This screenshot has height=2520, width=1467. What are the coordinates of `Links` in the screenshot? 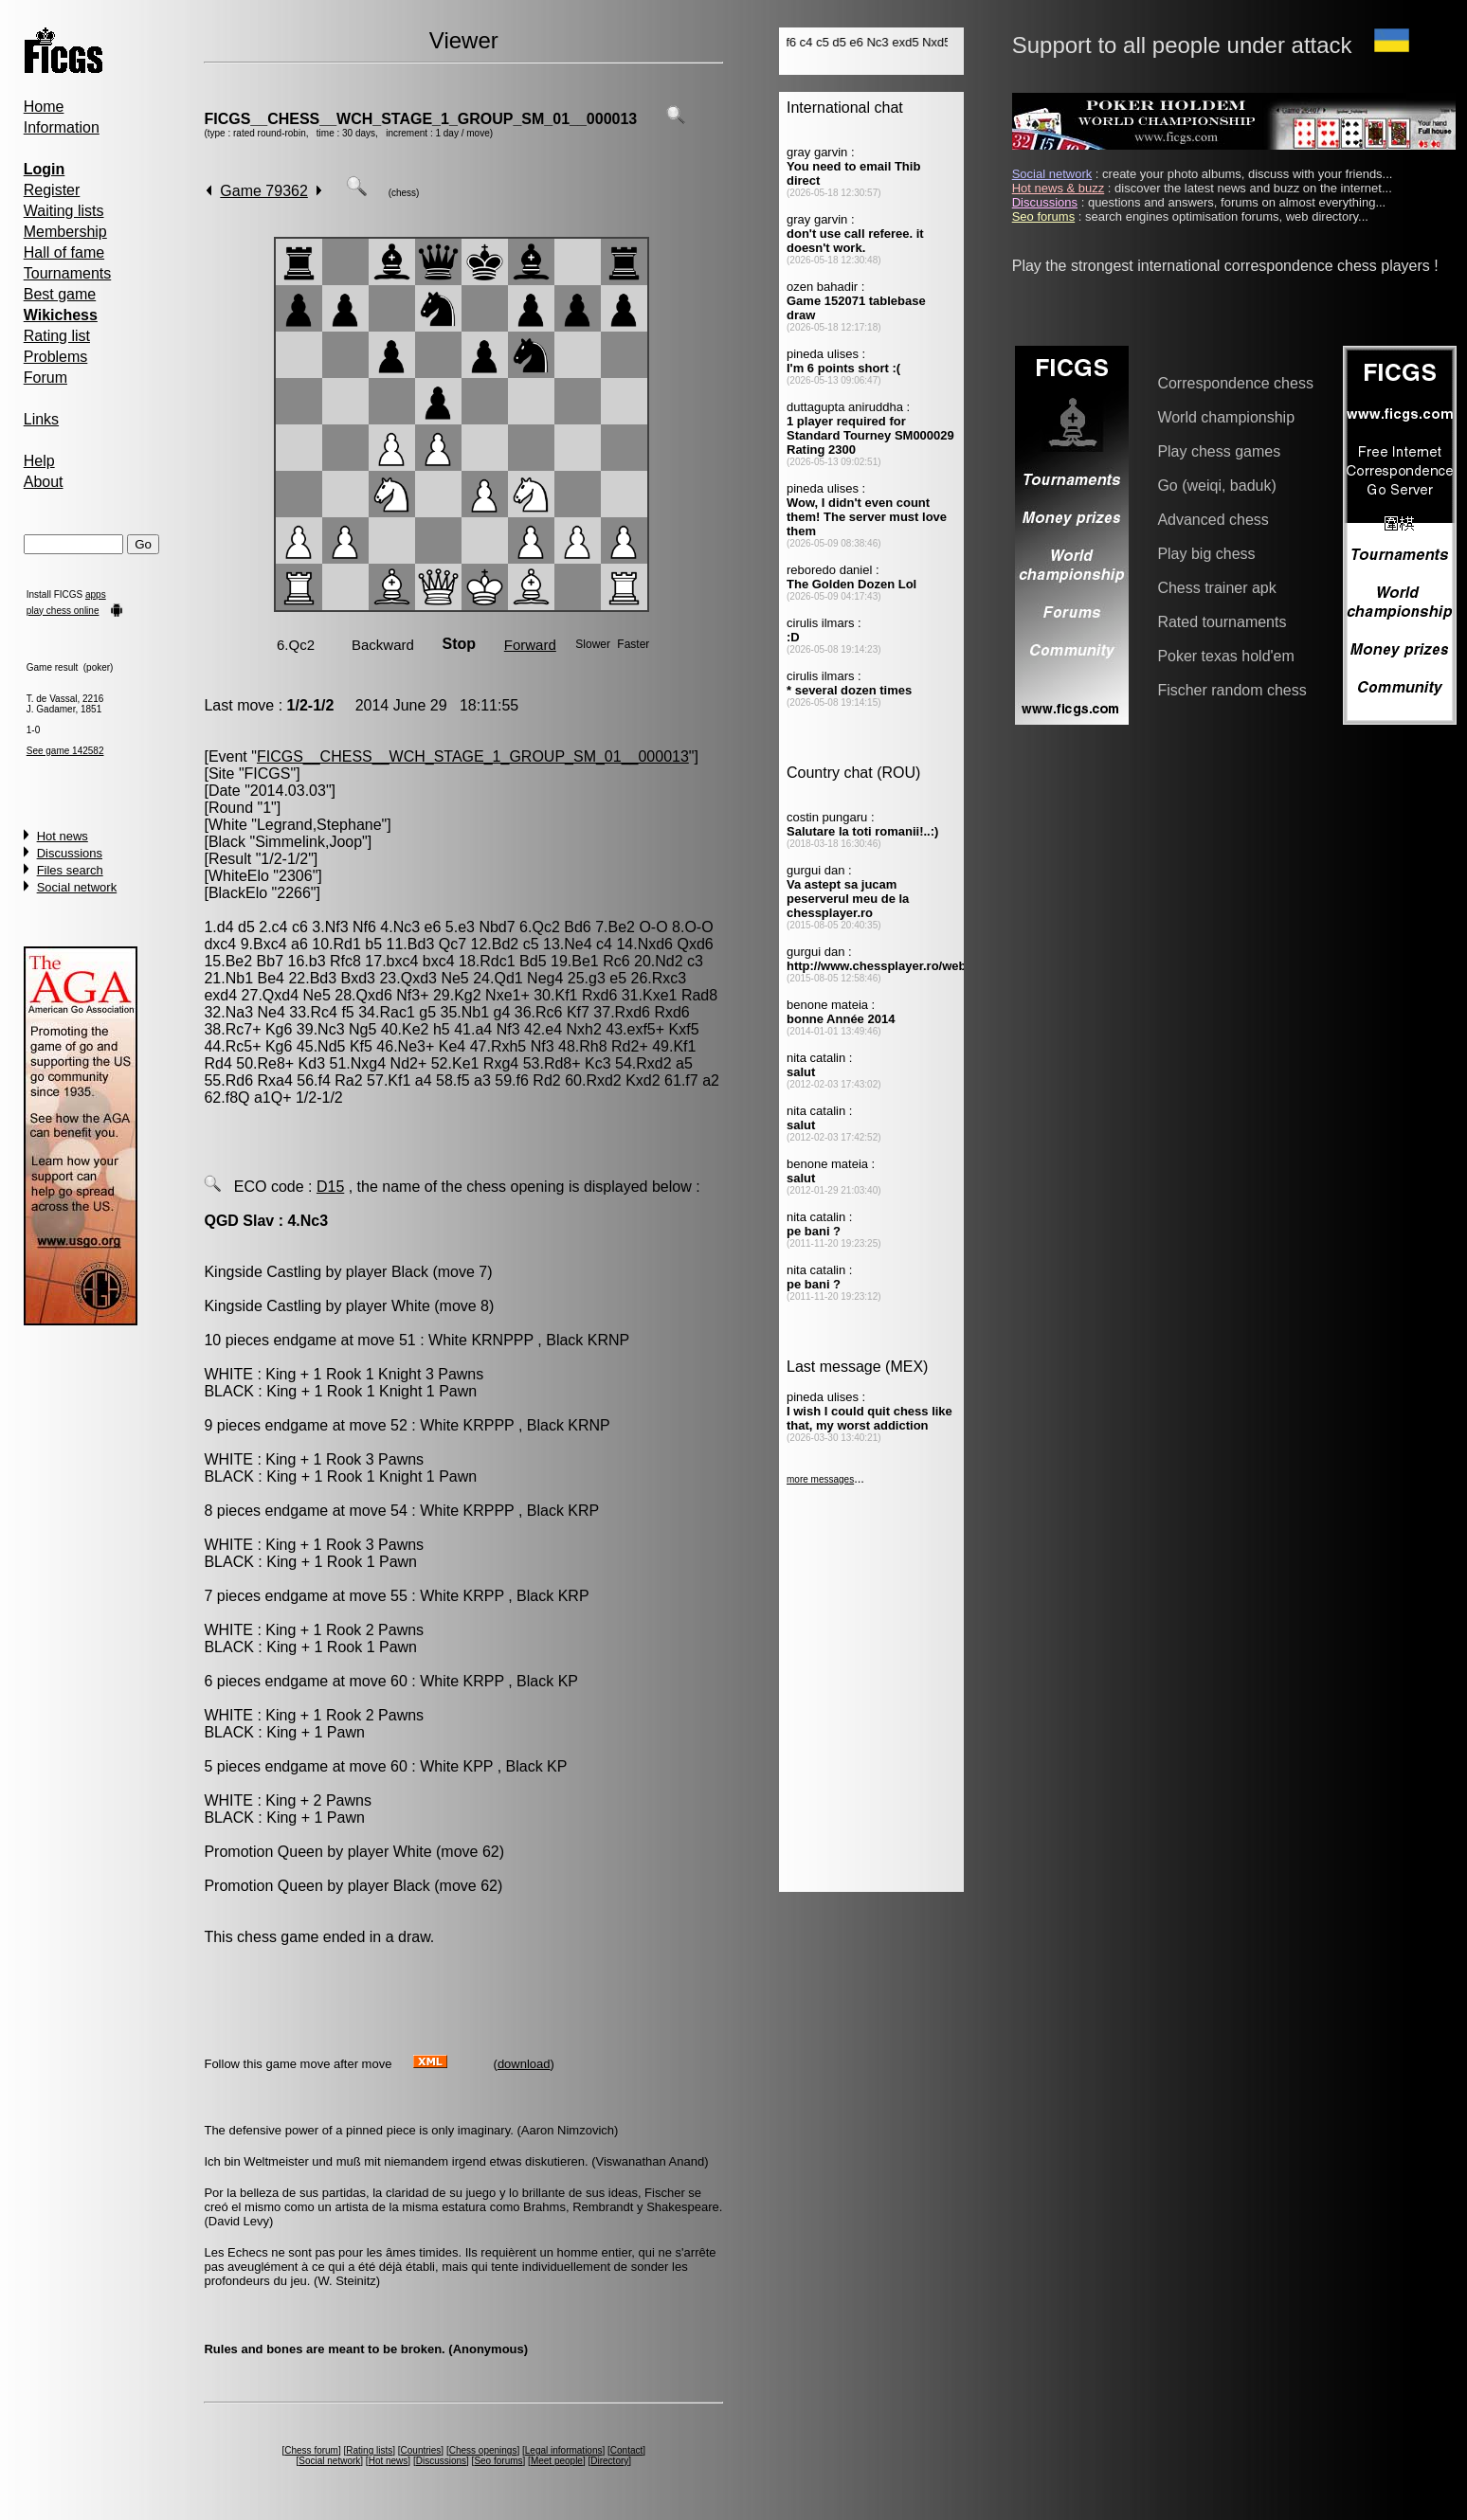 It's located at (41, 419).